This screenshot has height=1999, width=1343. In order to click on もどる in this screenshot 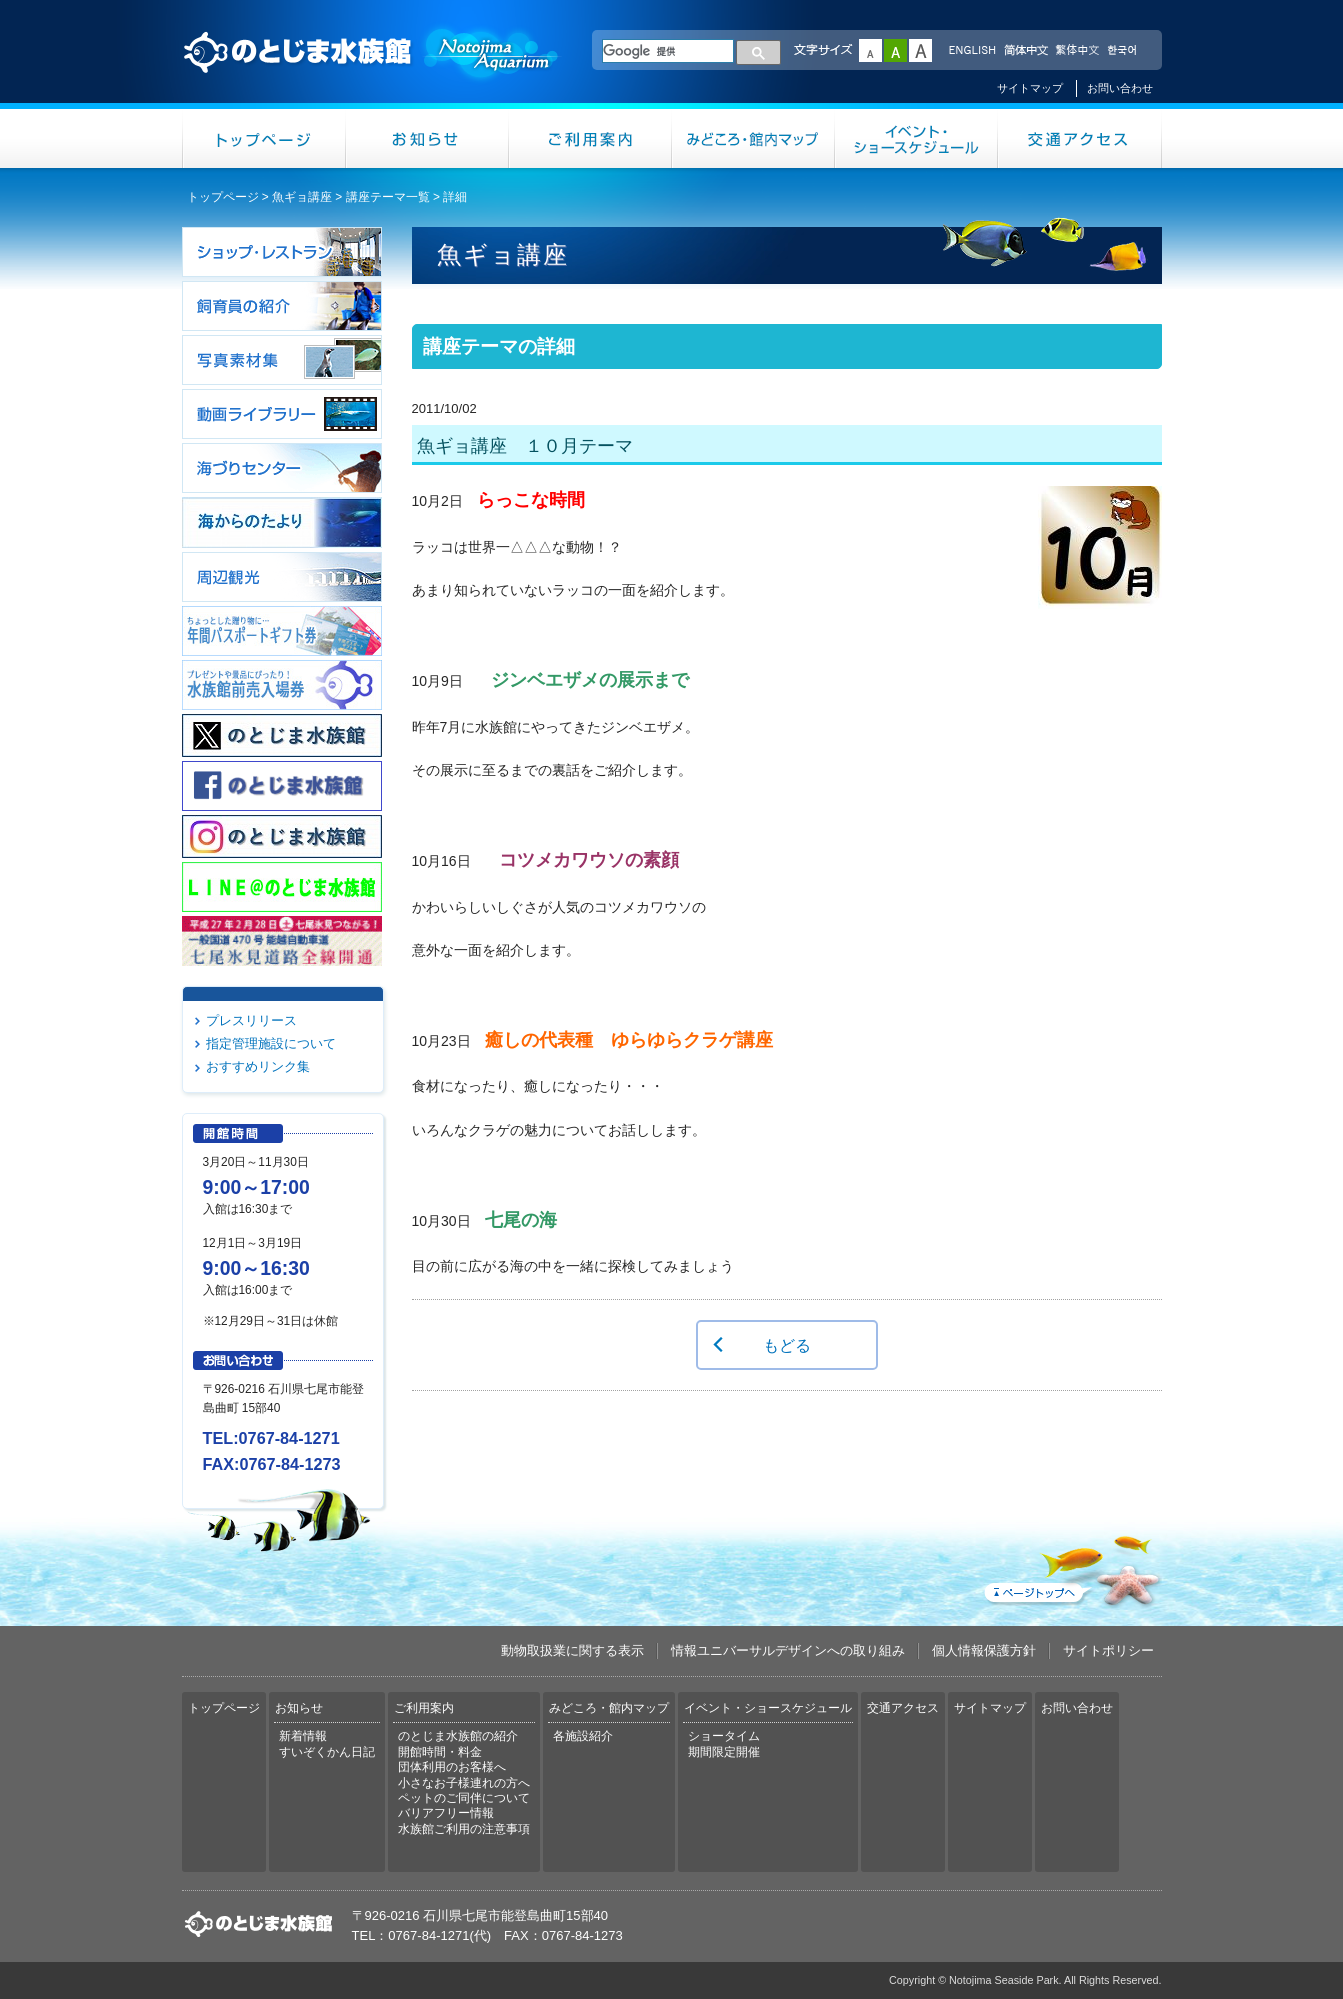, I will do `click(787, 1345)`.